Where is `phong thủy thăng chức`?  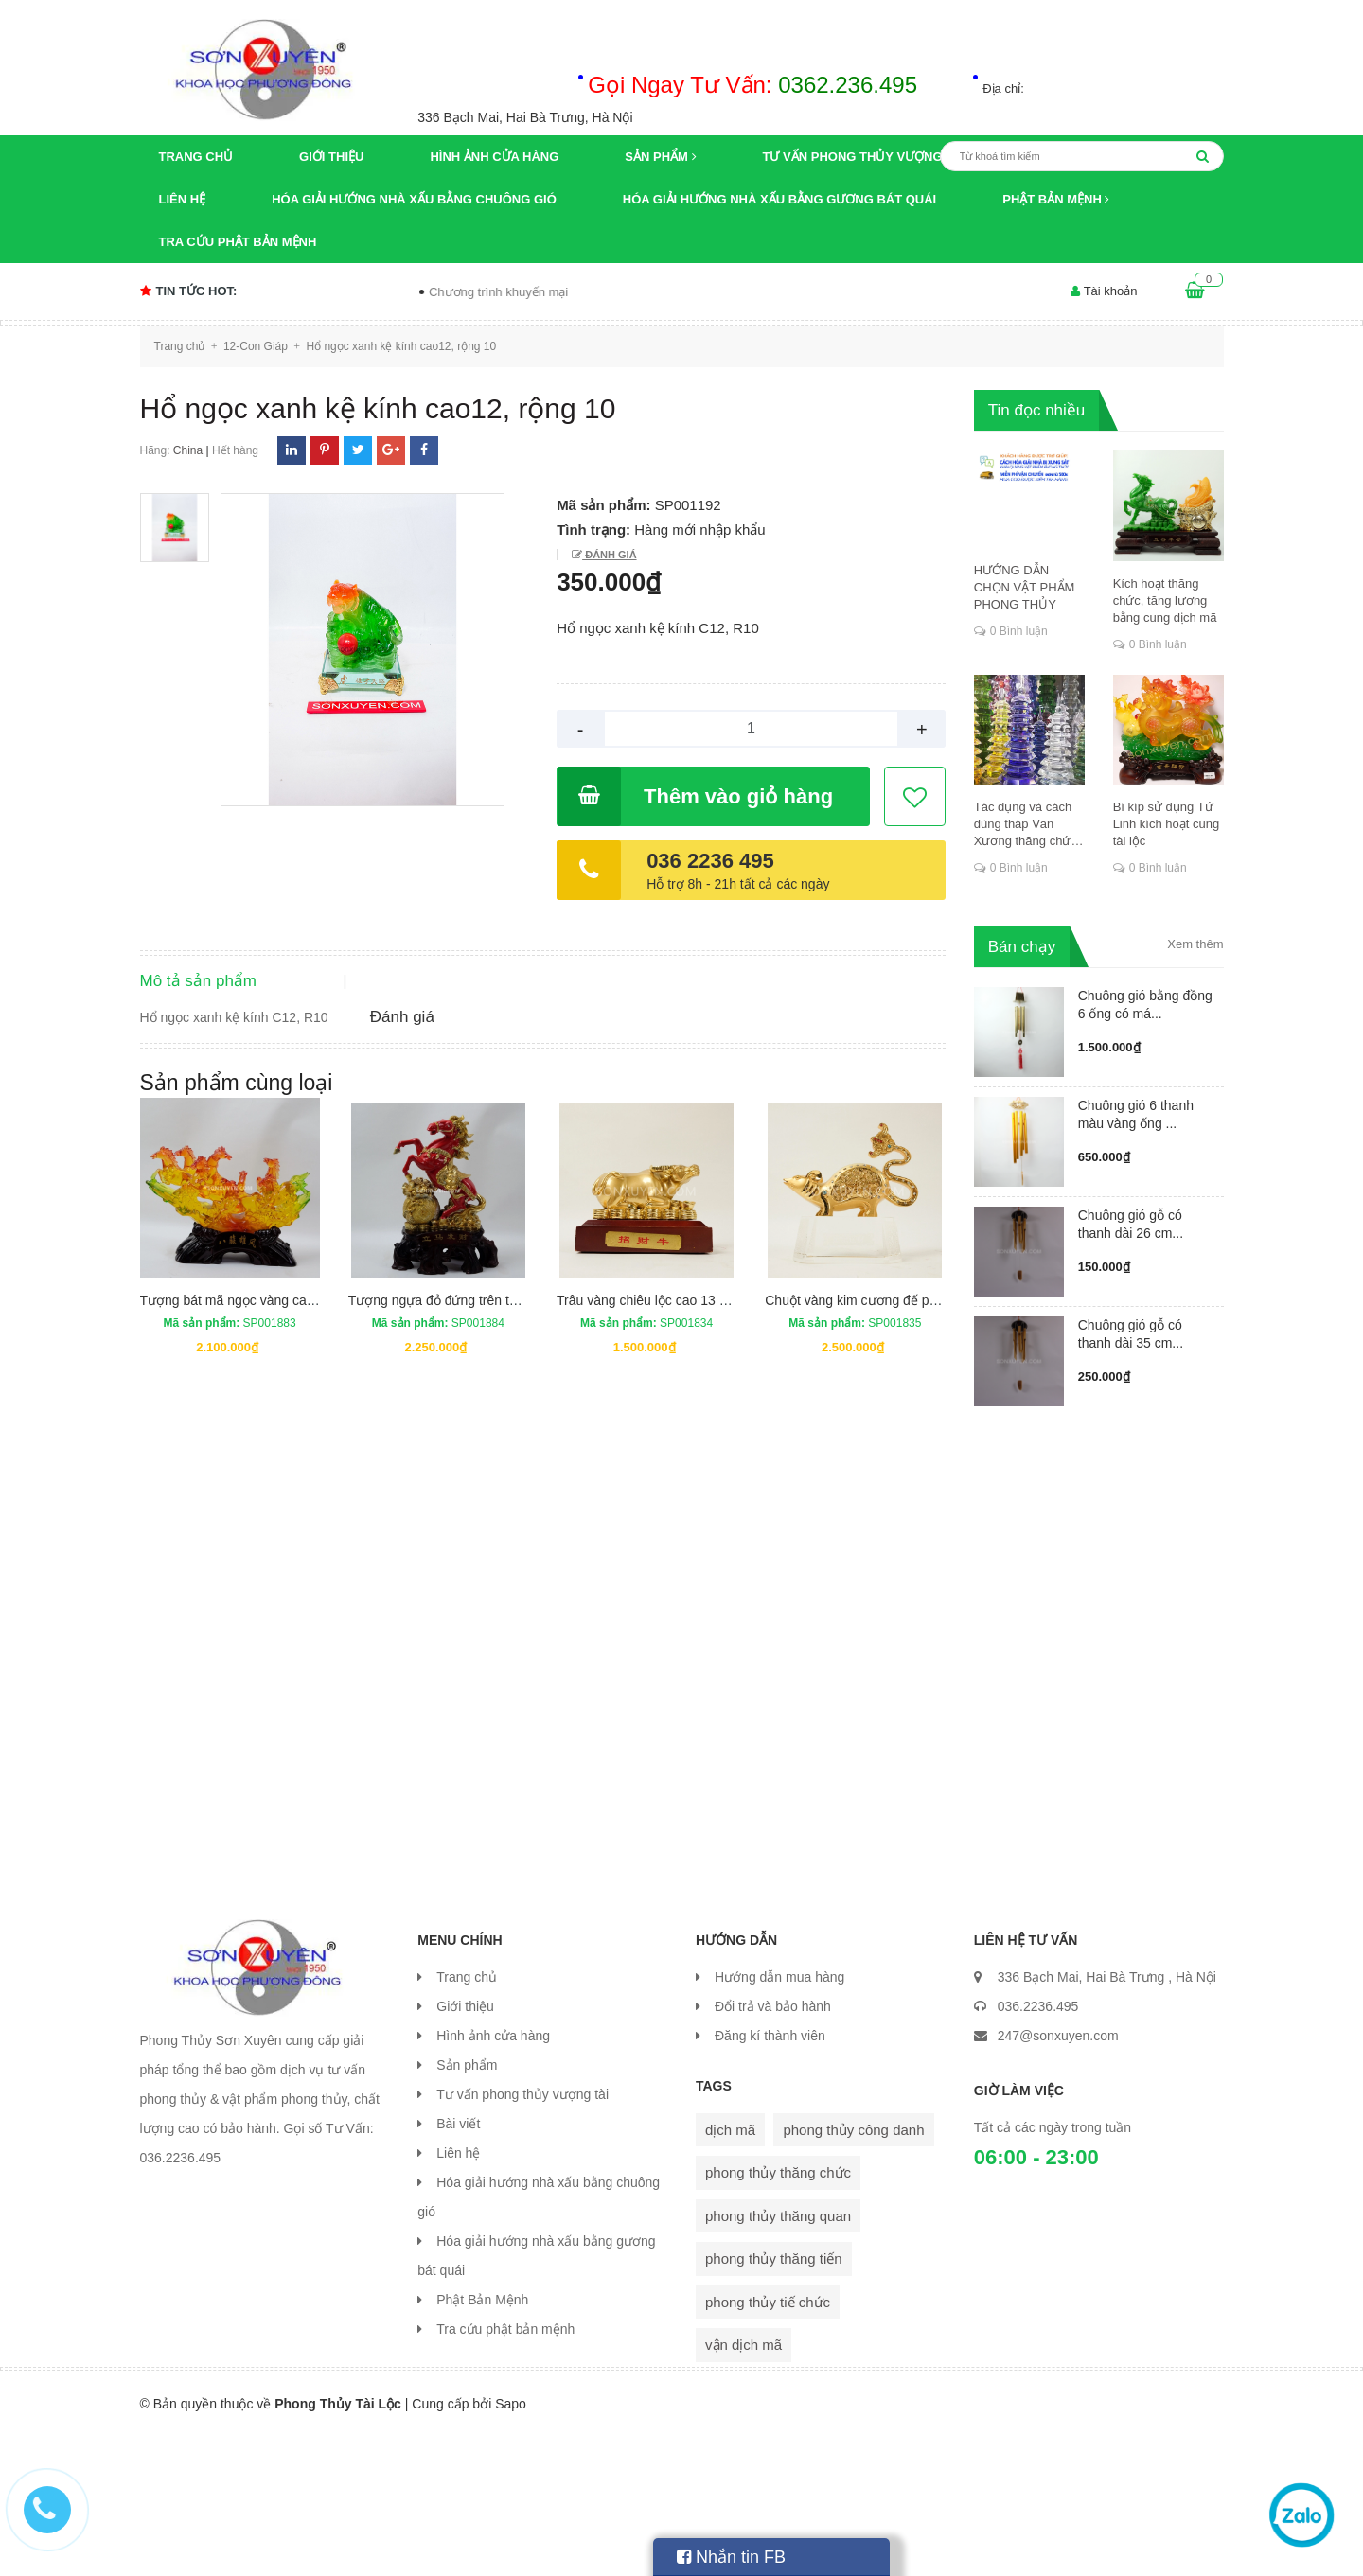 phong thủy thăng chức is located at coordinates (778, 2311).